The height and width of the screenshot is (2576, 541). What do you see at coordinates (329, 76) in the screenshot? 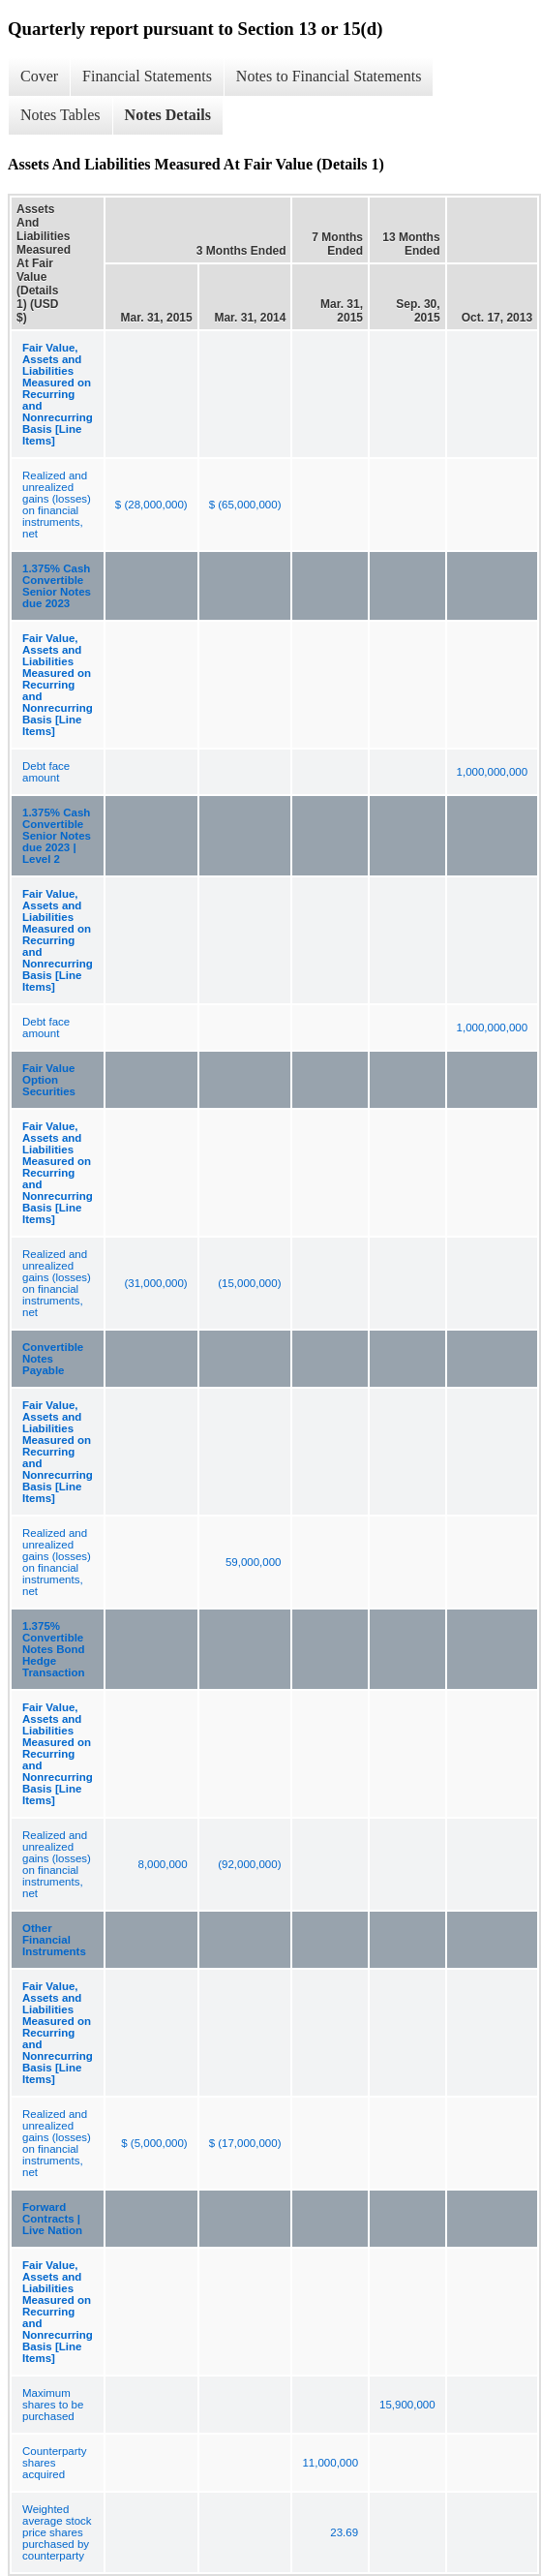
I see `Notes to Financial Statements` at bounding box center [329, 76].